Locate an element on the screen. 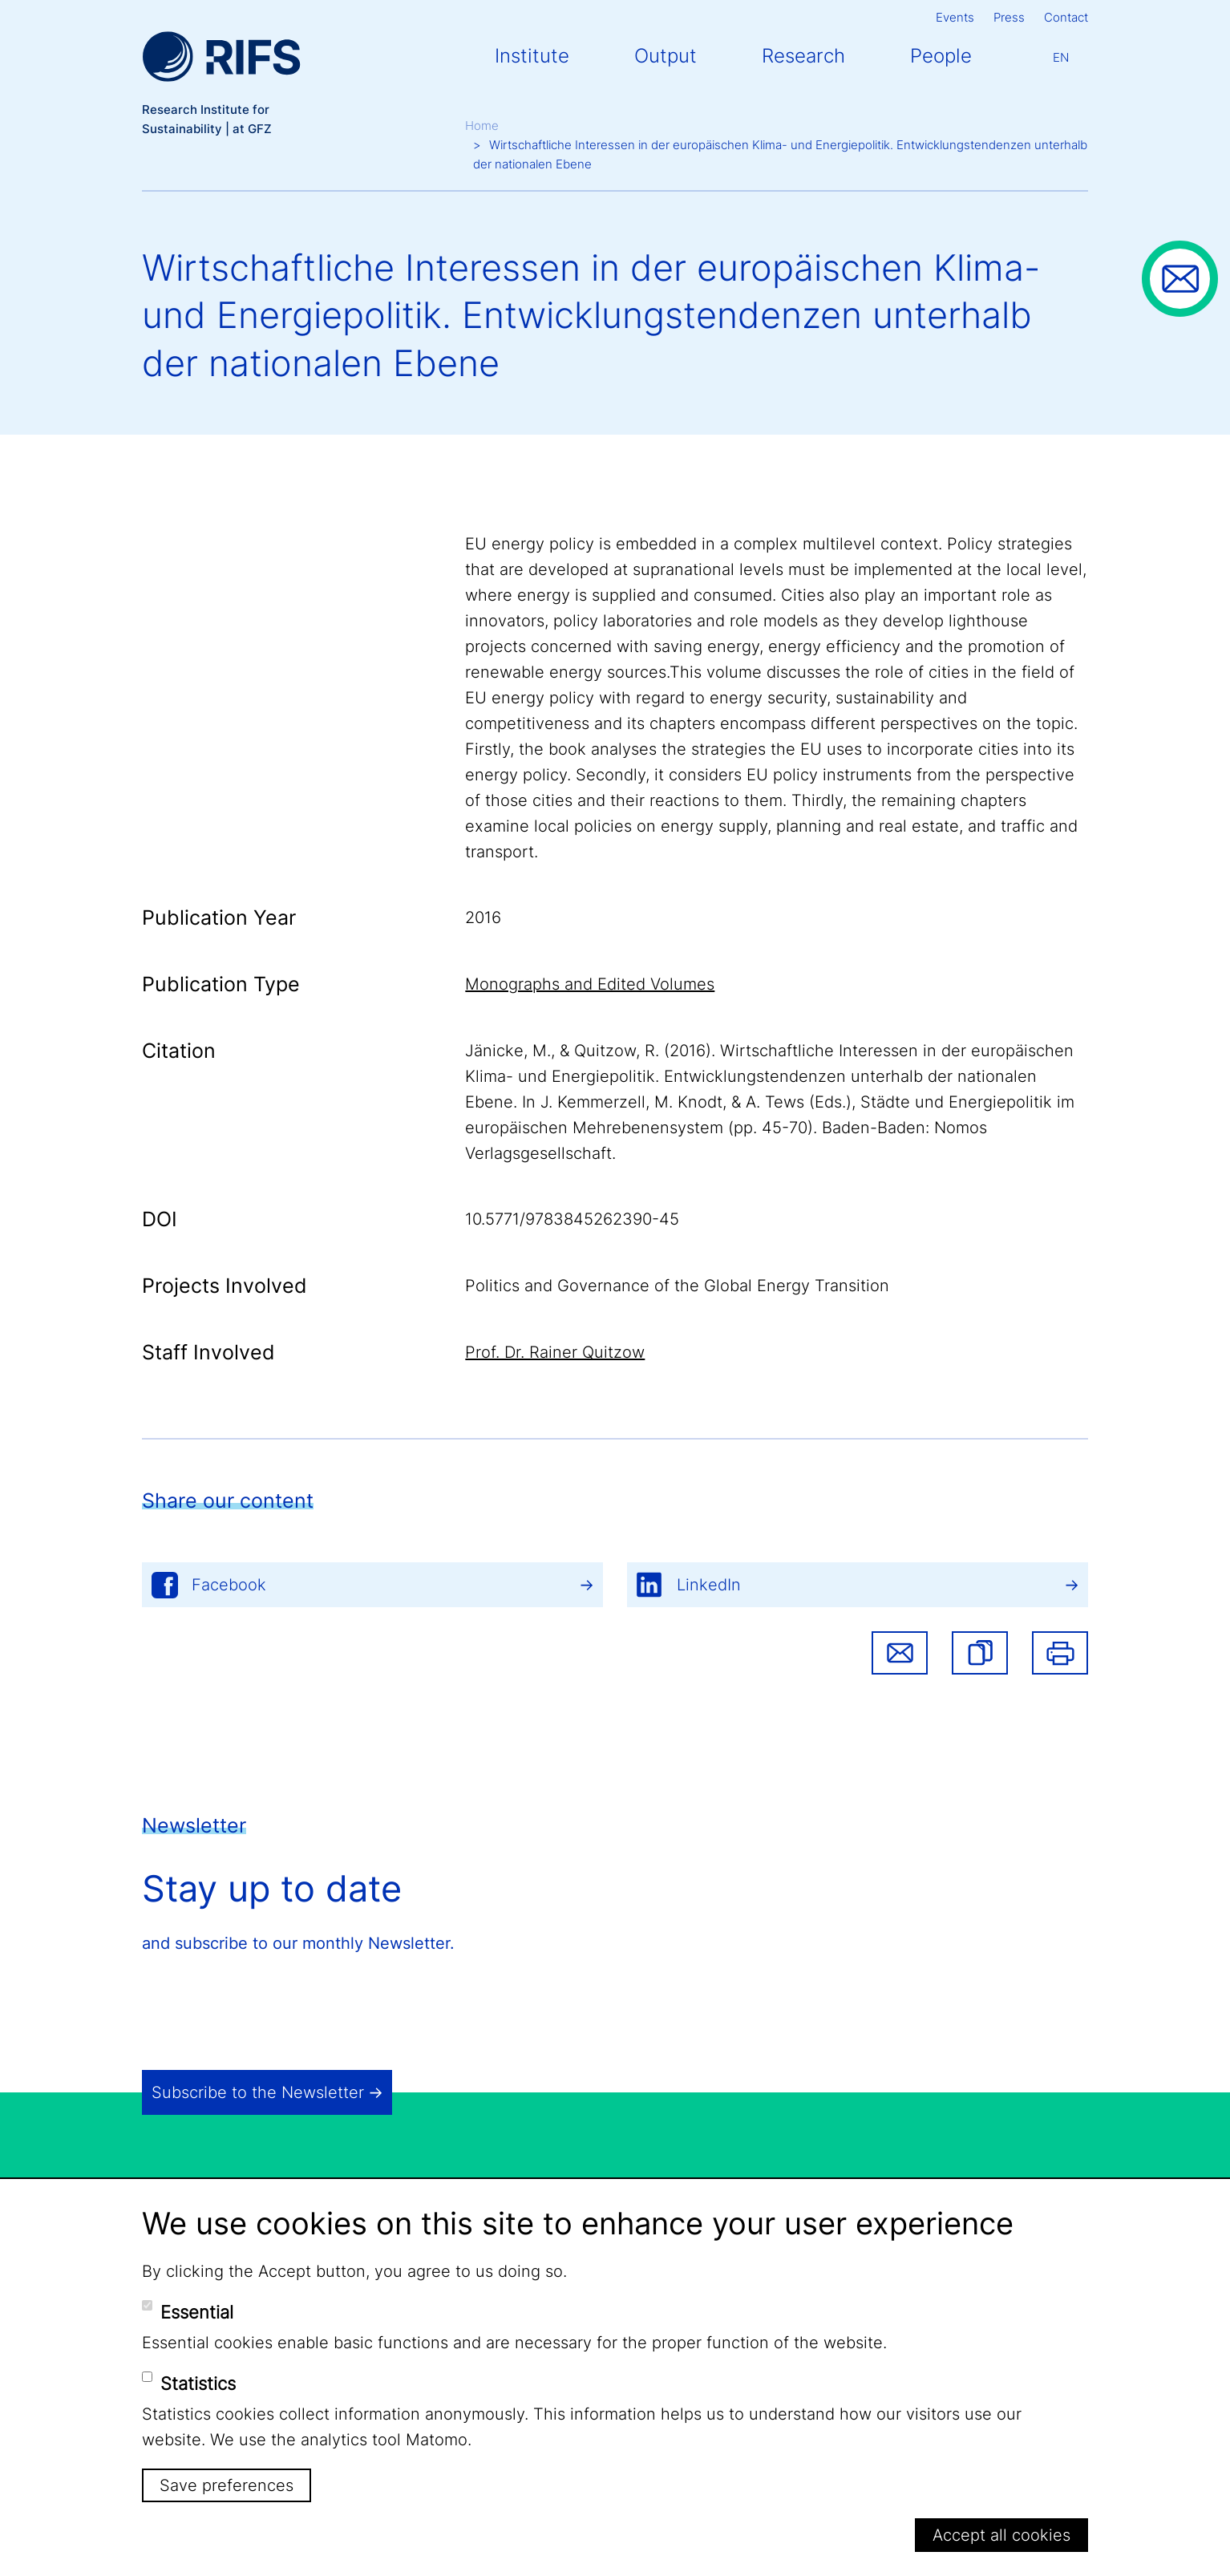  Press is located at coordinates (1009, 17).